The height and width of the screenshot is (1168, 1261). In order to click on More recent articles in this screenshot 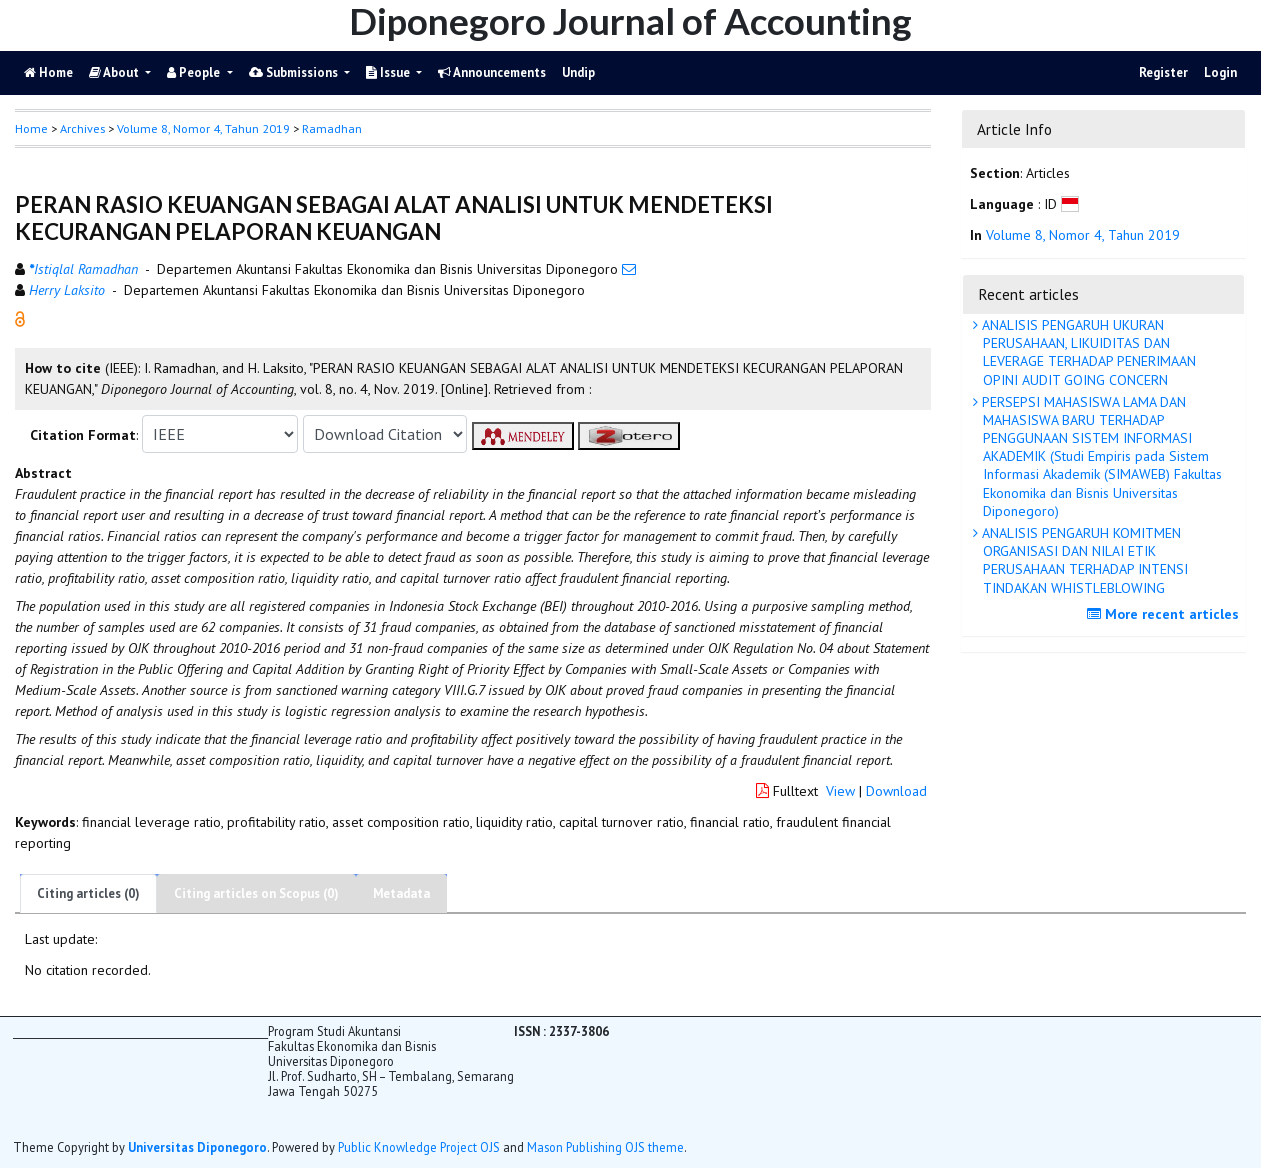, I will do `click(1165, 614)`.